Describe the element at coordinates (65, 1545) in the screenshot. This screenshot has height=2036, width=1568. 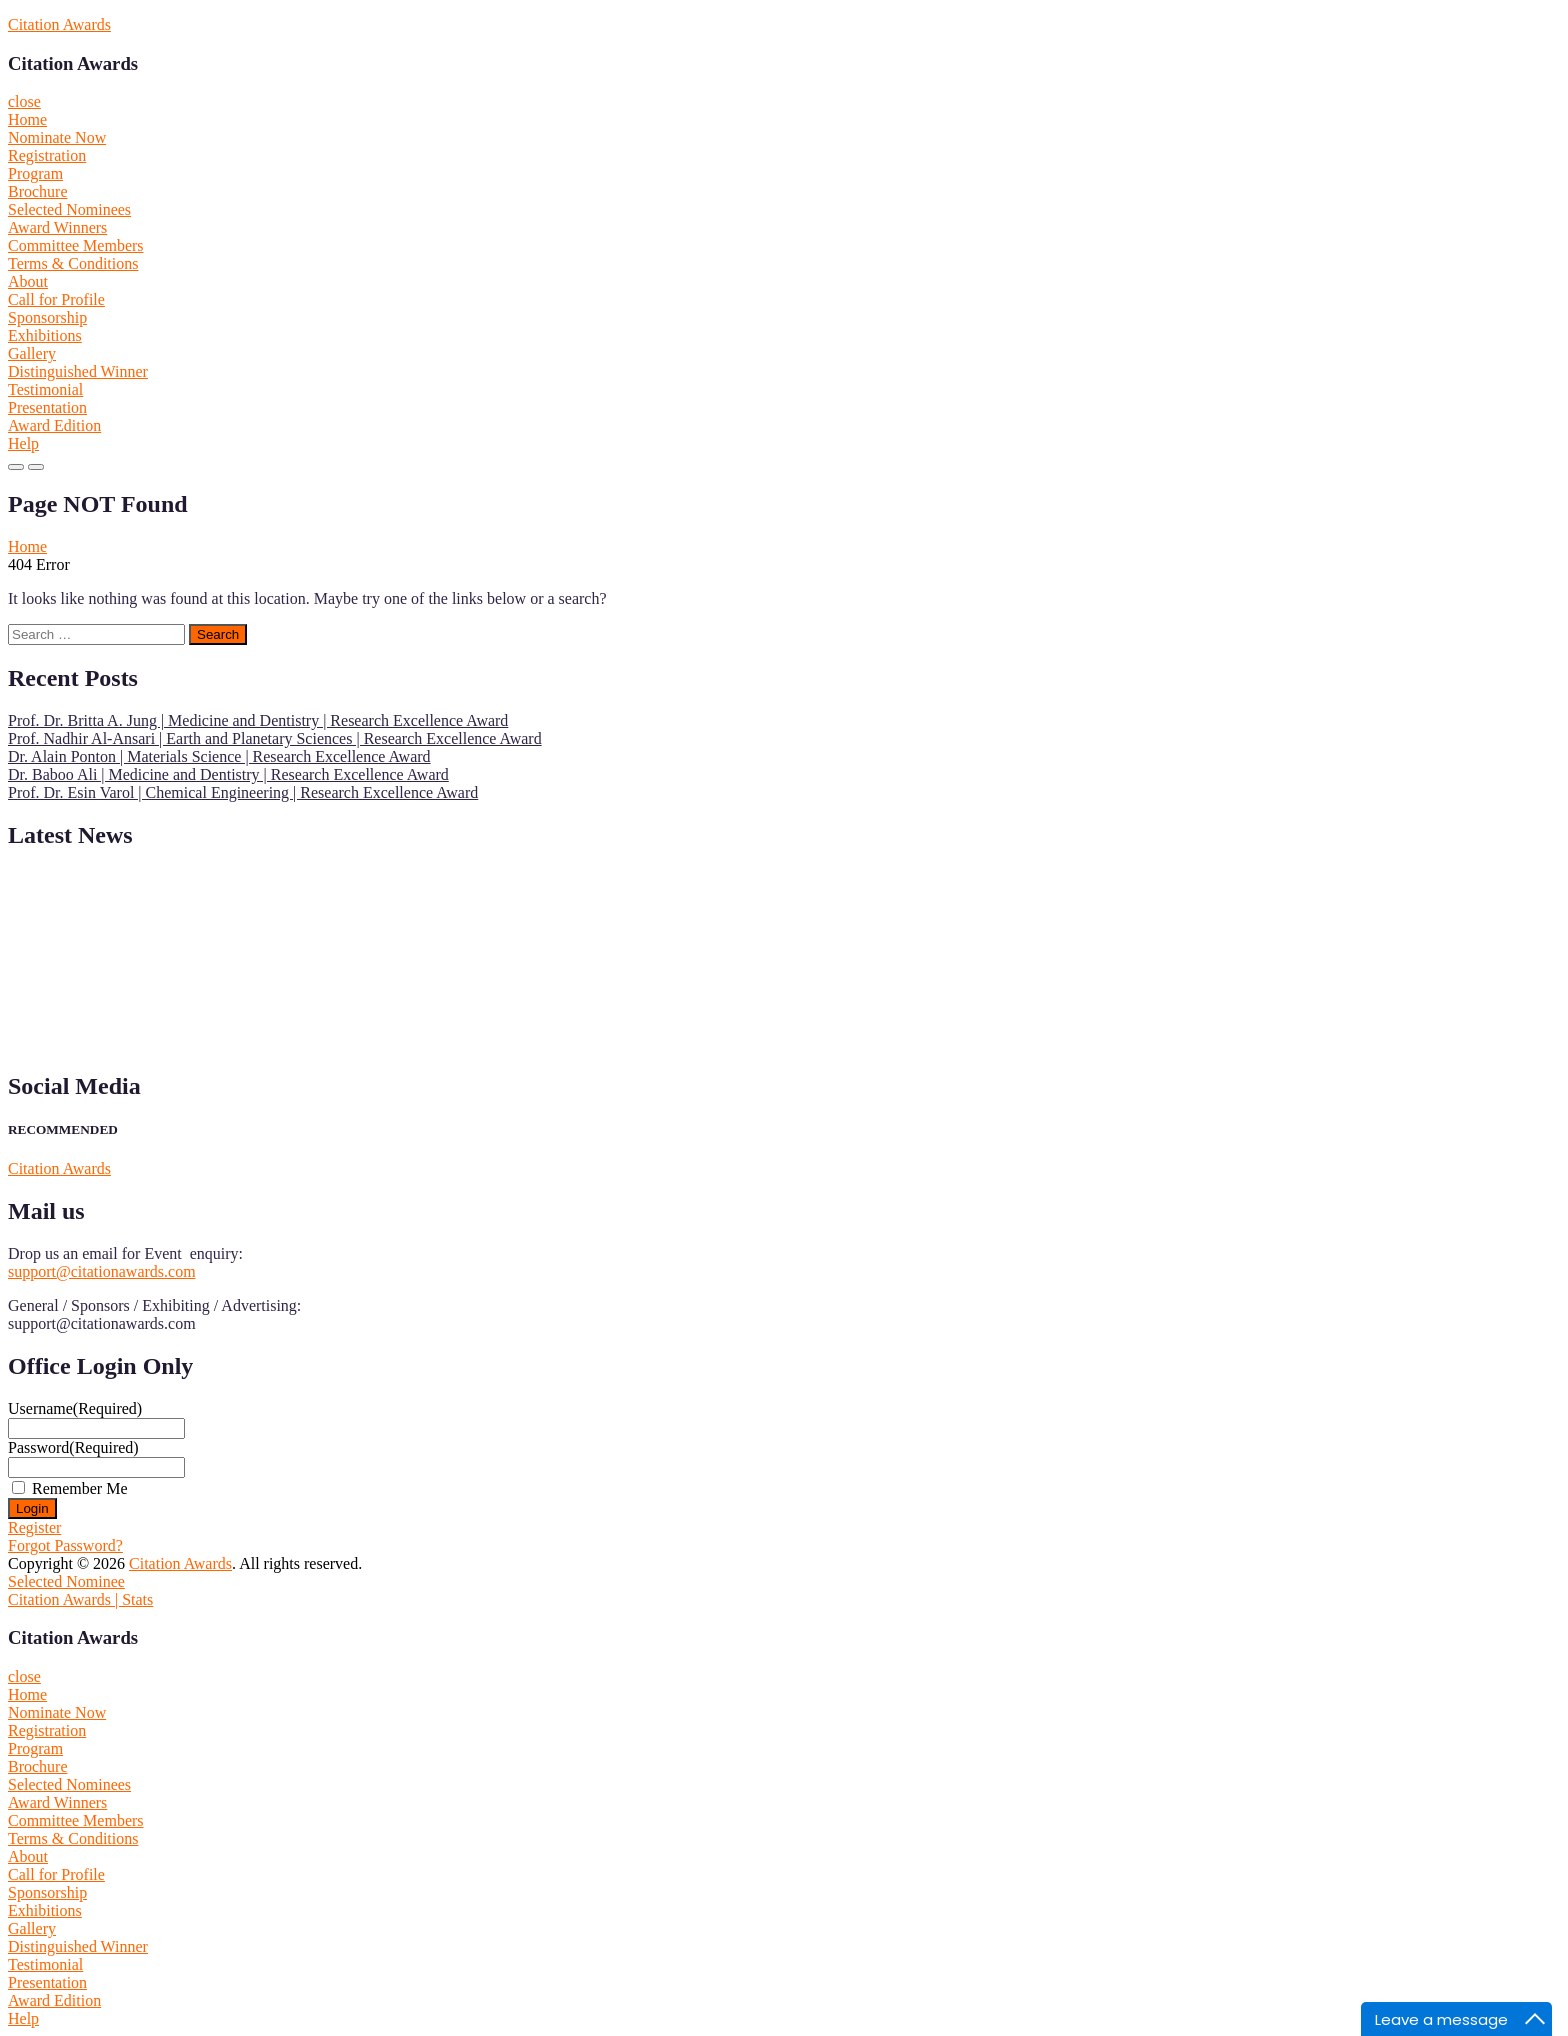
I see `Forgot Password?` at that location.